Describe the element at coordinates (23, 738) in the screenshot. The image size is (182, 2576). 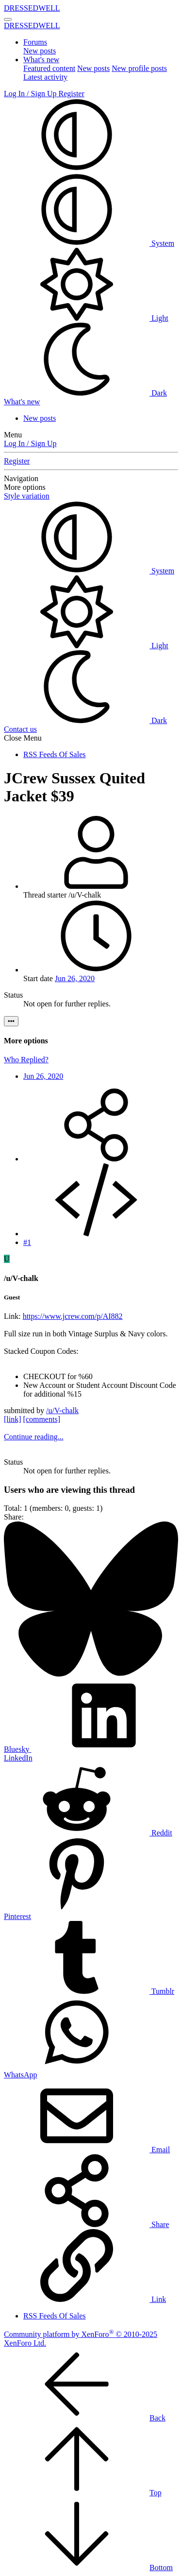
I see `Close Menu [button]` at that location.